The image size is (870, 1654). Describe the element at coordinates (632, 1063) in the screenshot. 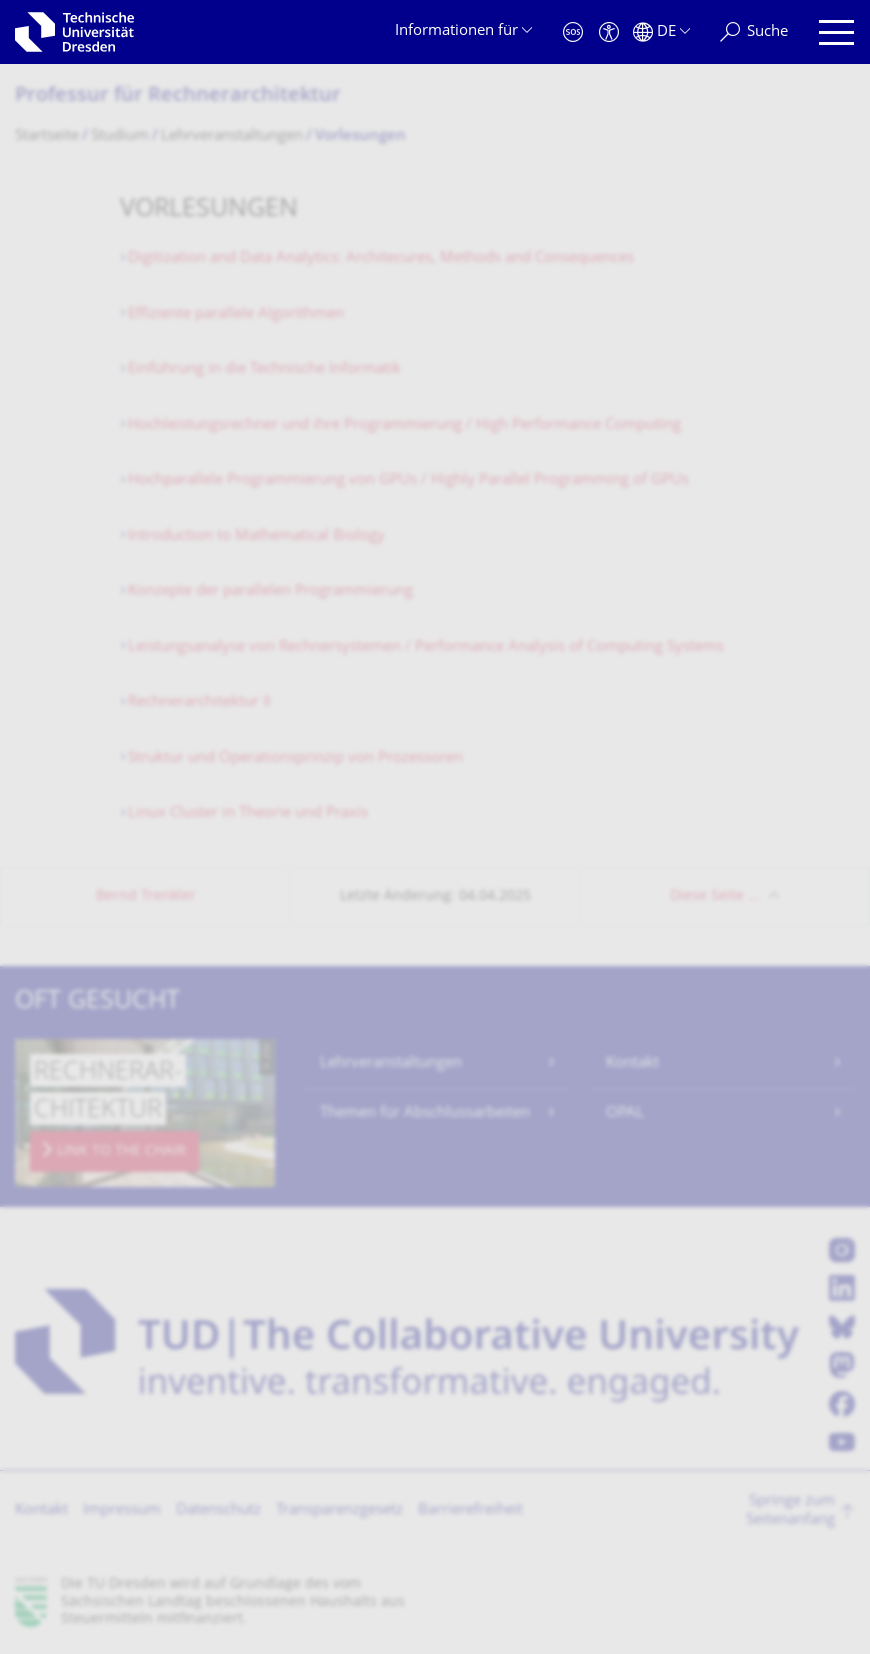

I see `Kontakt` at that location.